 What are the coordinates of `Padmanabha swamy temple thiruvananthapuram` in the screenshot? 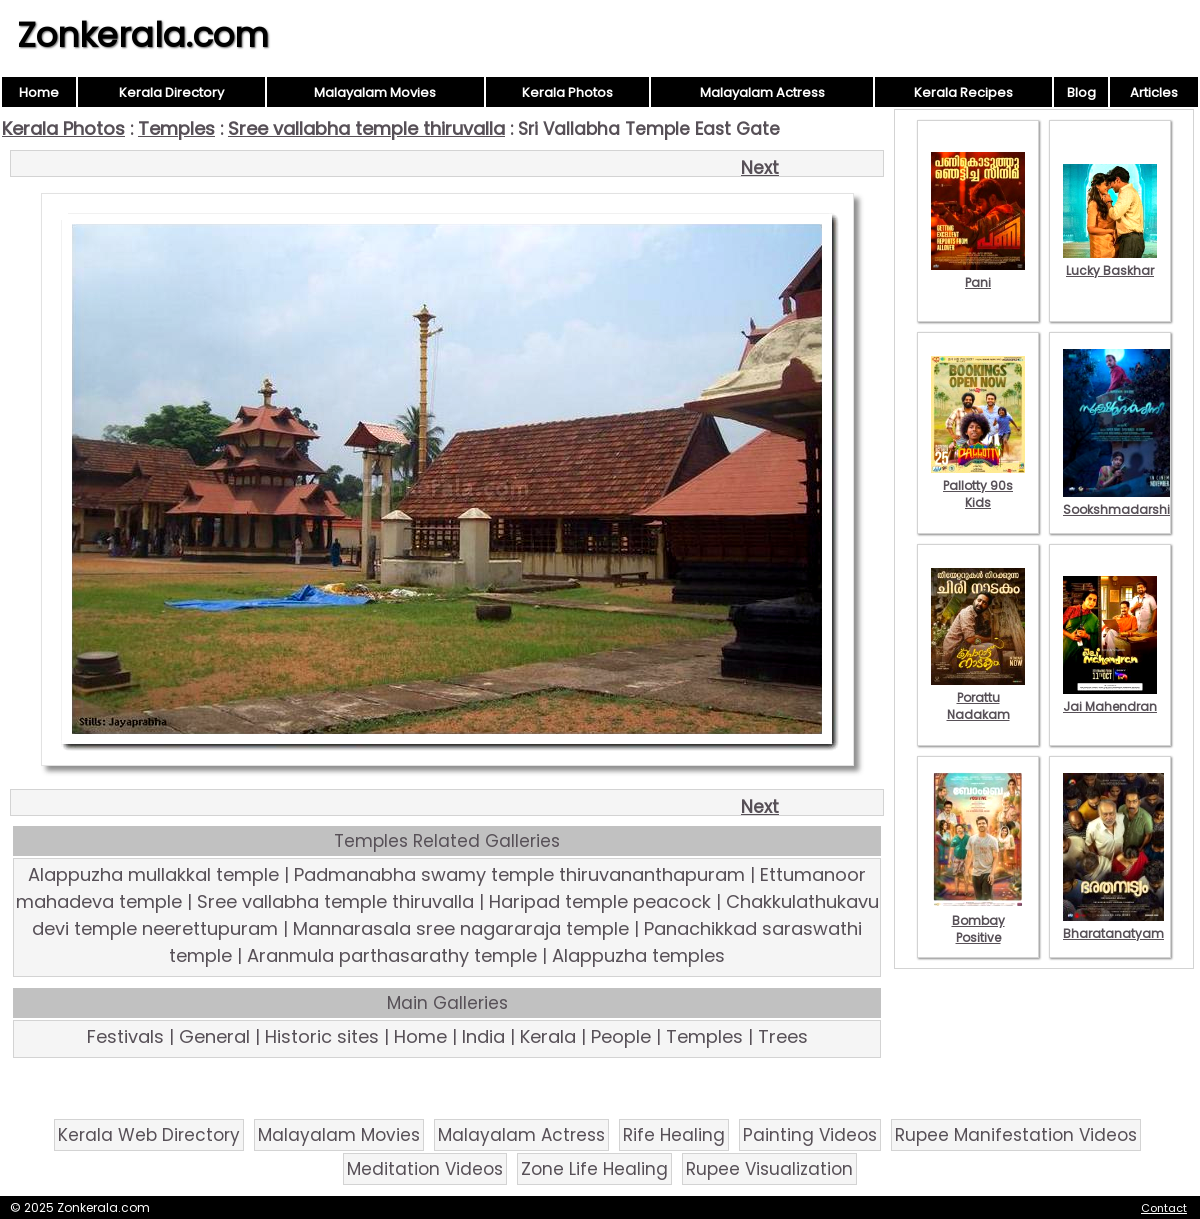 It's located at (519, 874).